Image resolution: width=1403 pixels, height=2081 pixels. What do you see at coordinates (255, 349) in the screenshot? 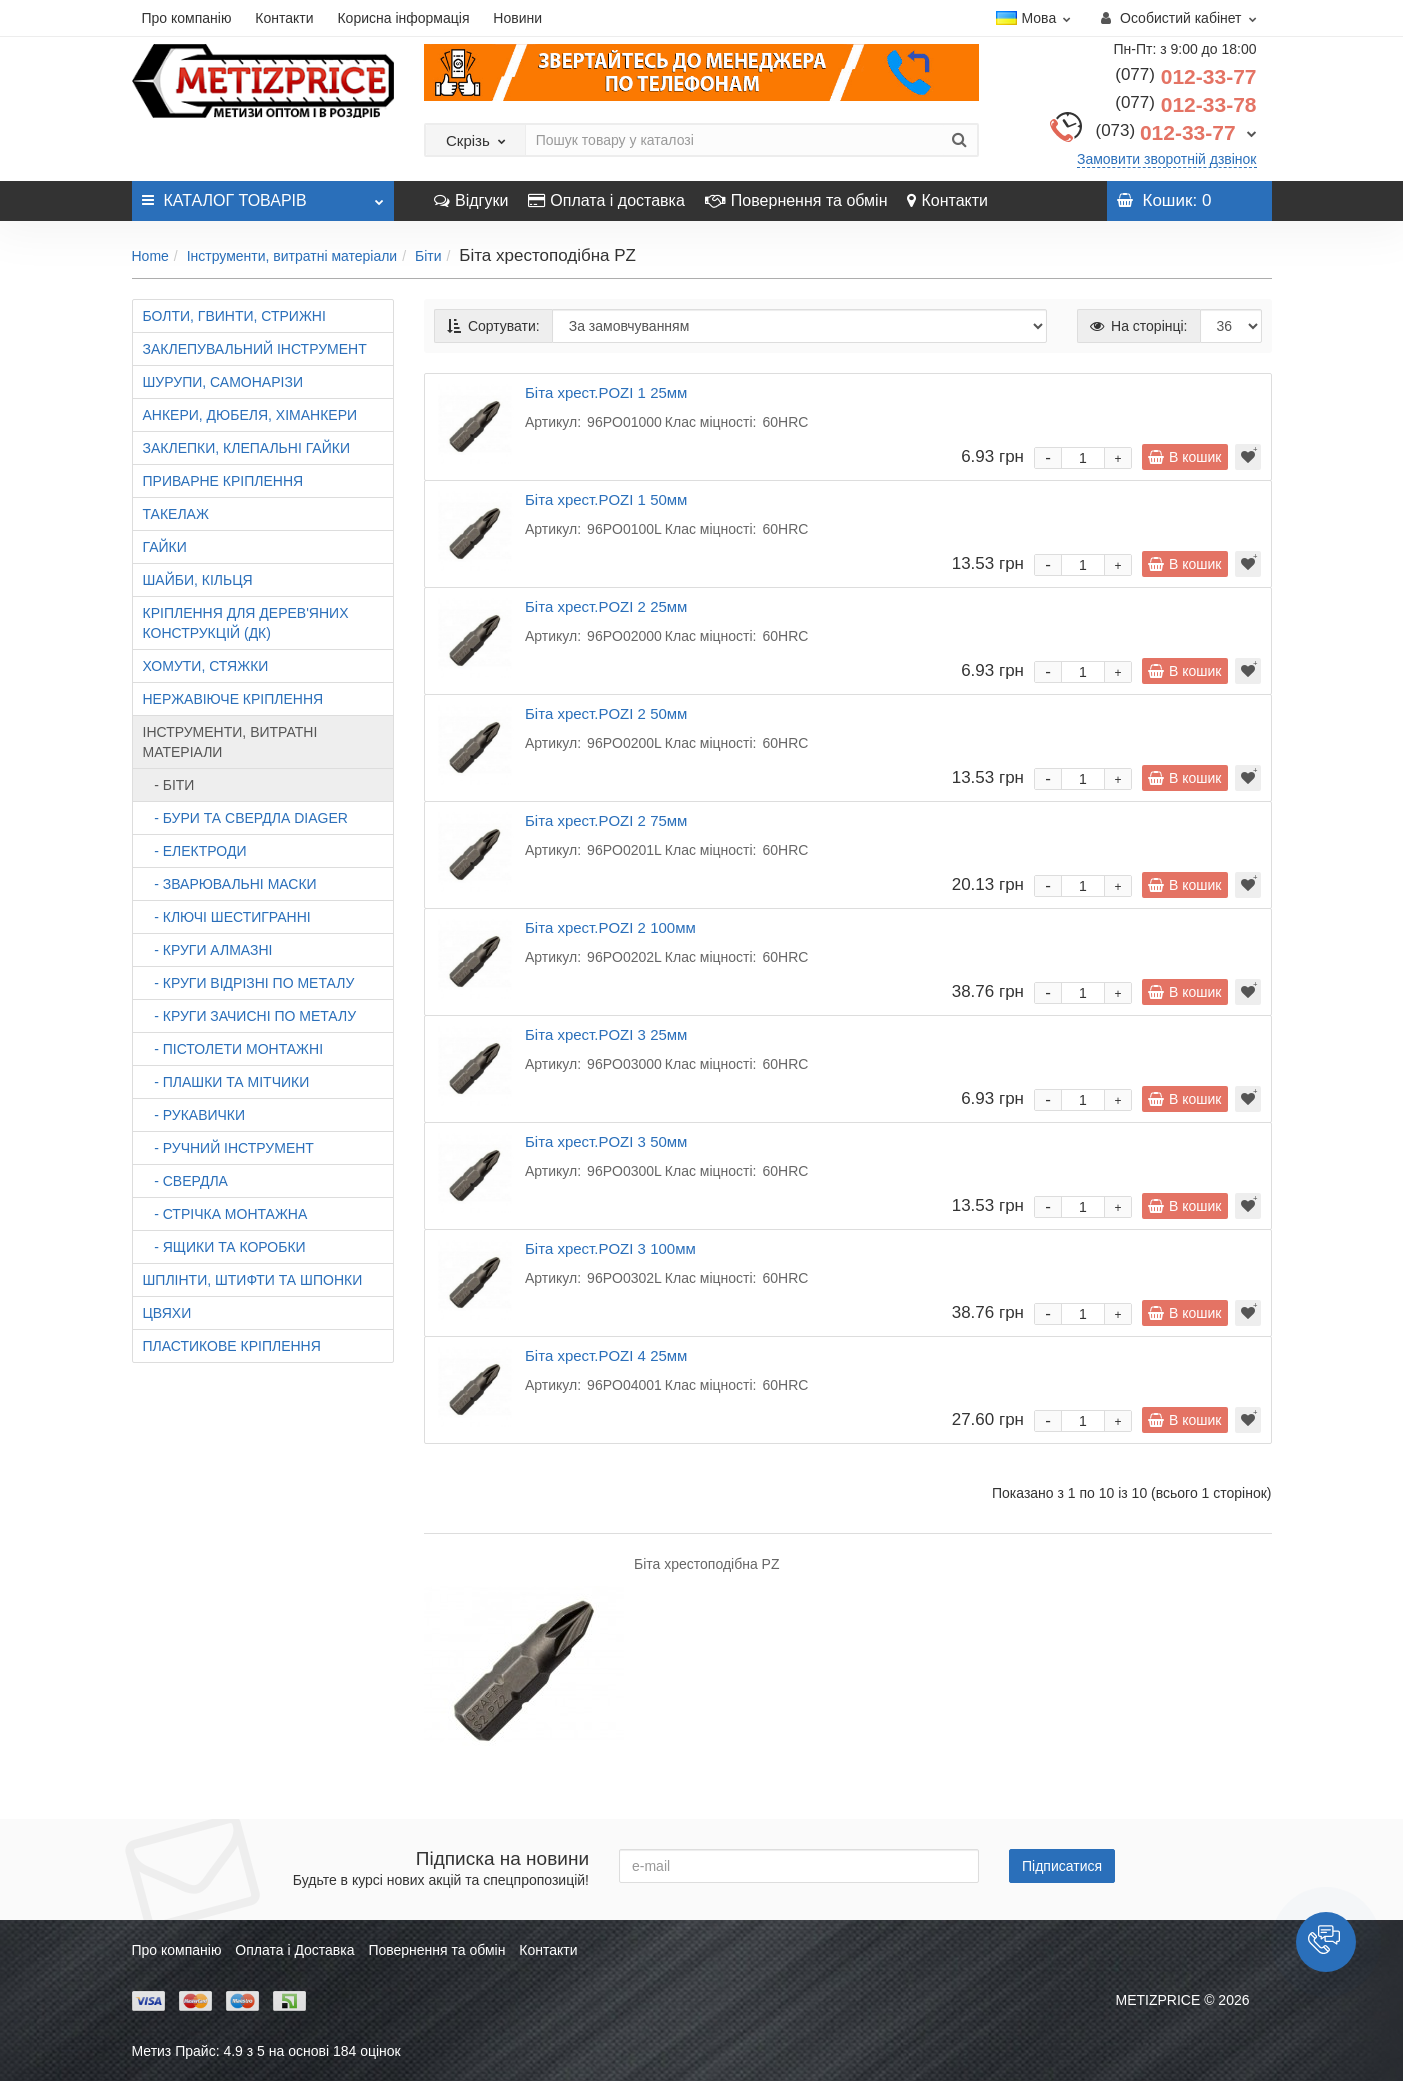
I see `Заклепувальний інструмент` at bounding box center [255, 349].